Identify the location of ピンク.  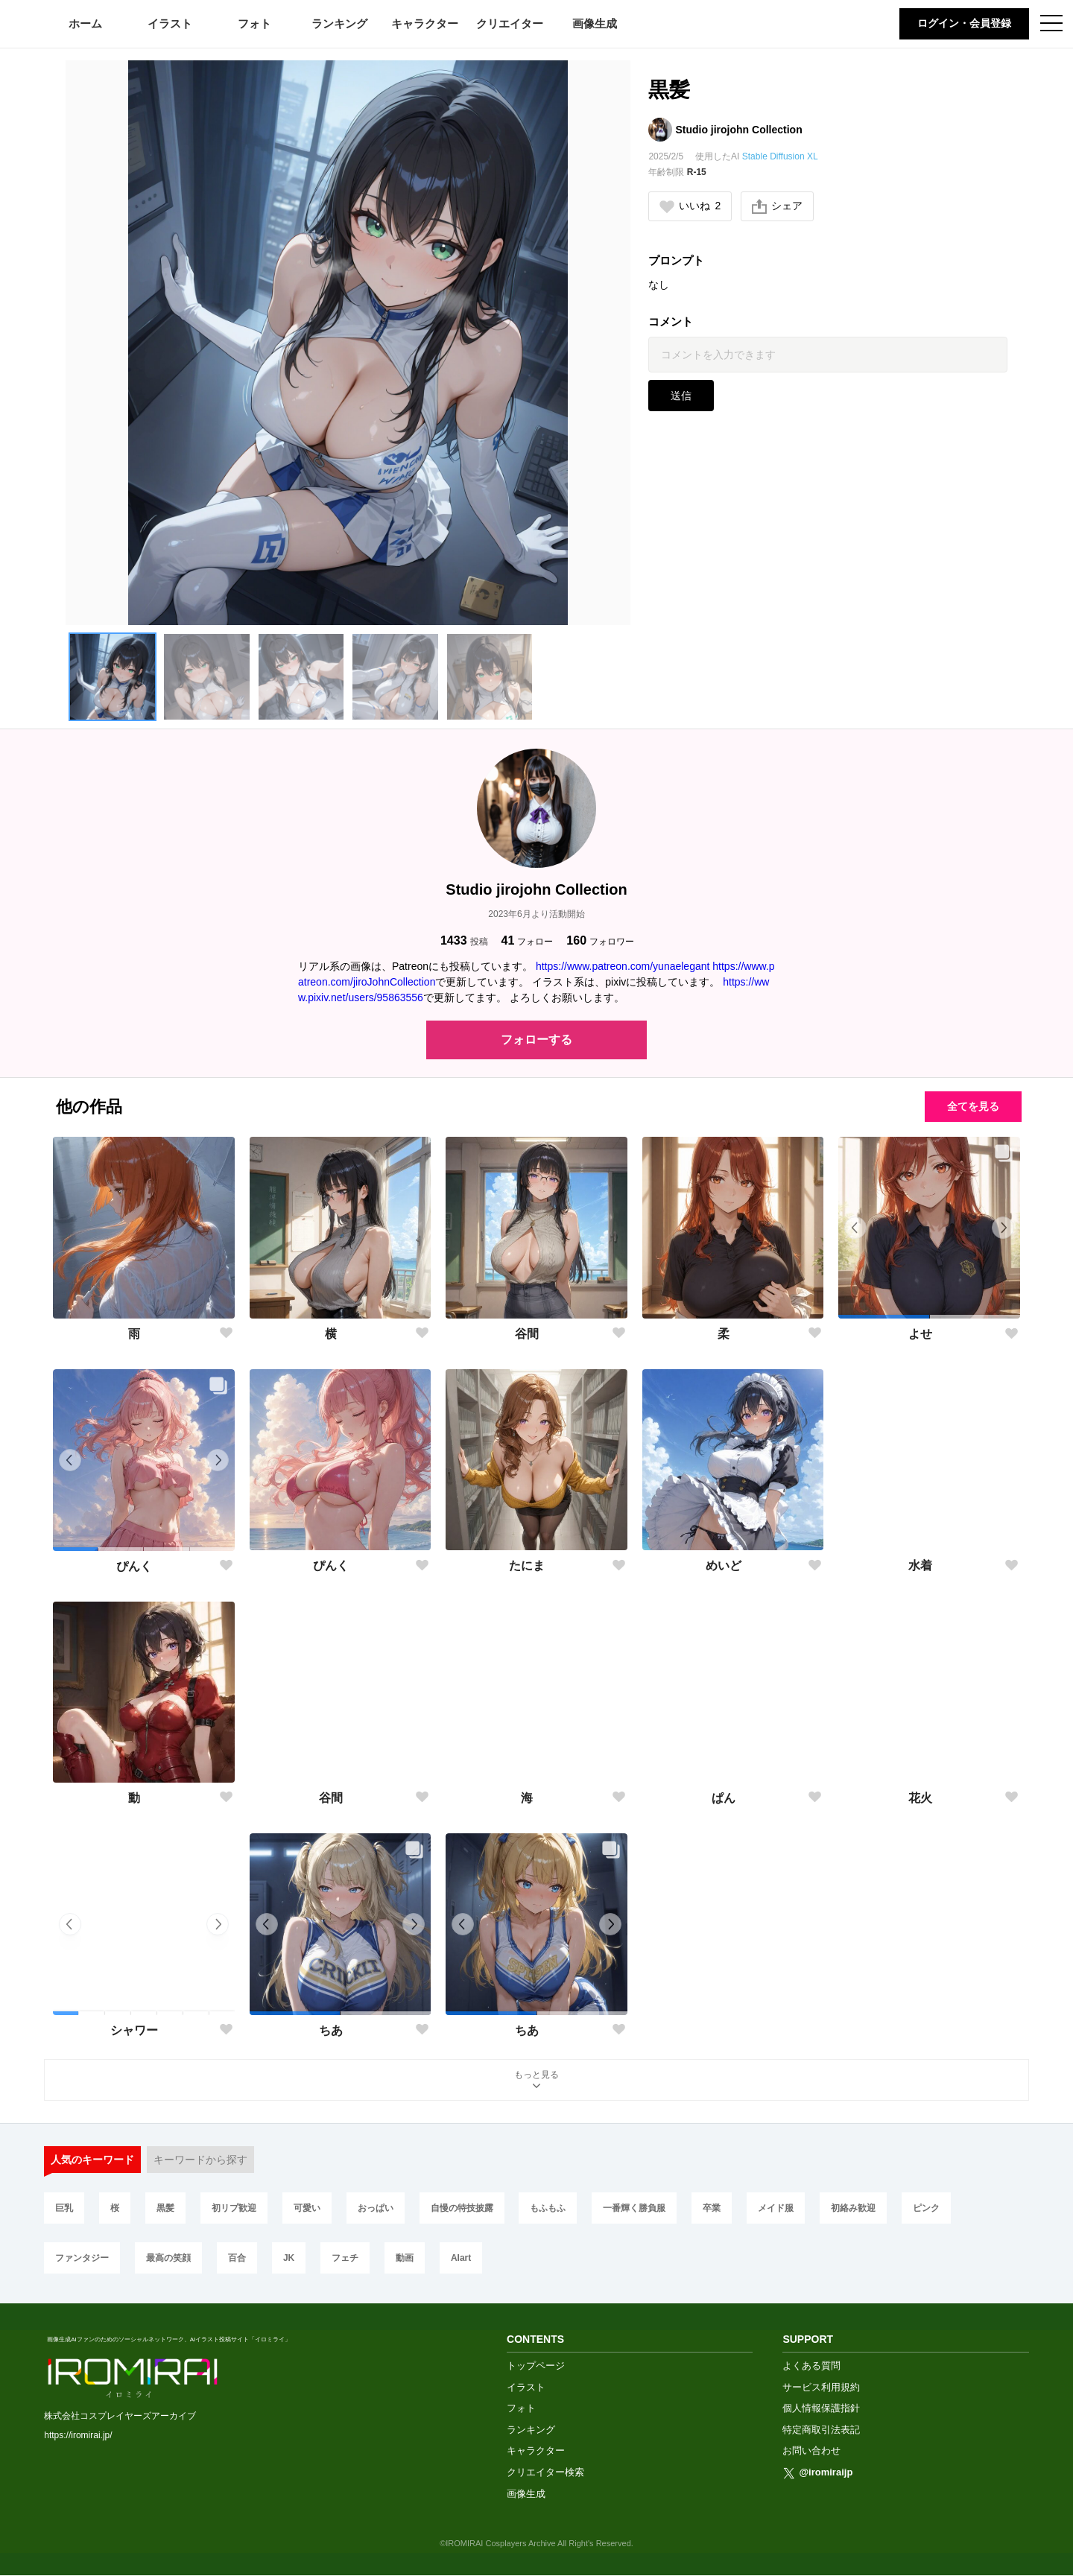
(926, 2208).